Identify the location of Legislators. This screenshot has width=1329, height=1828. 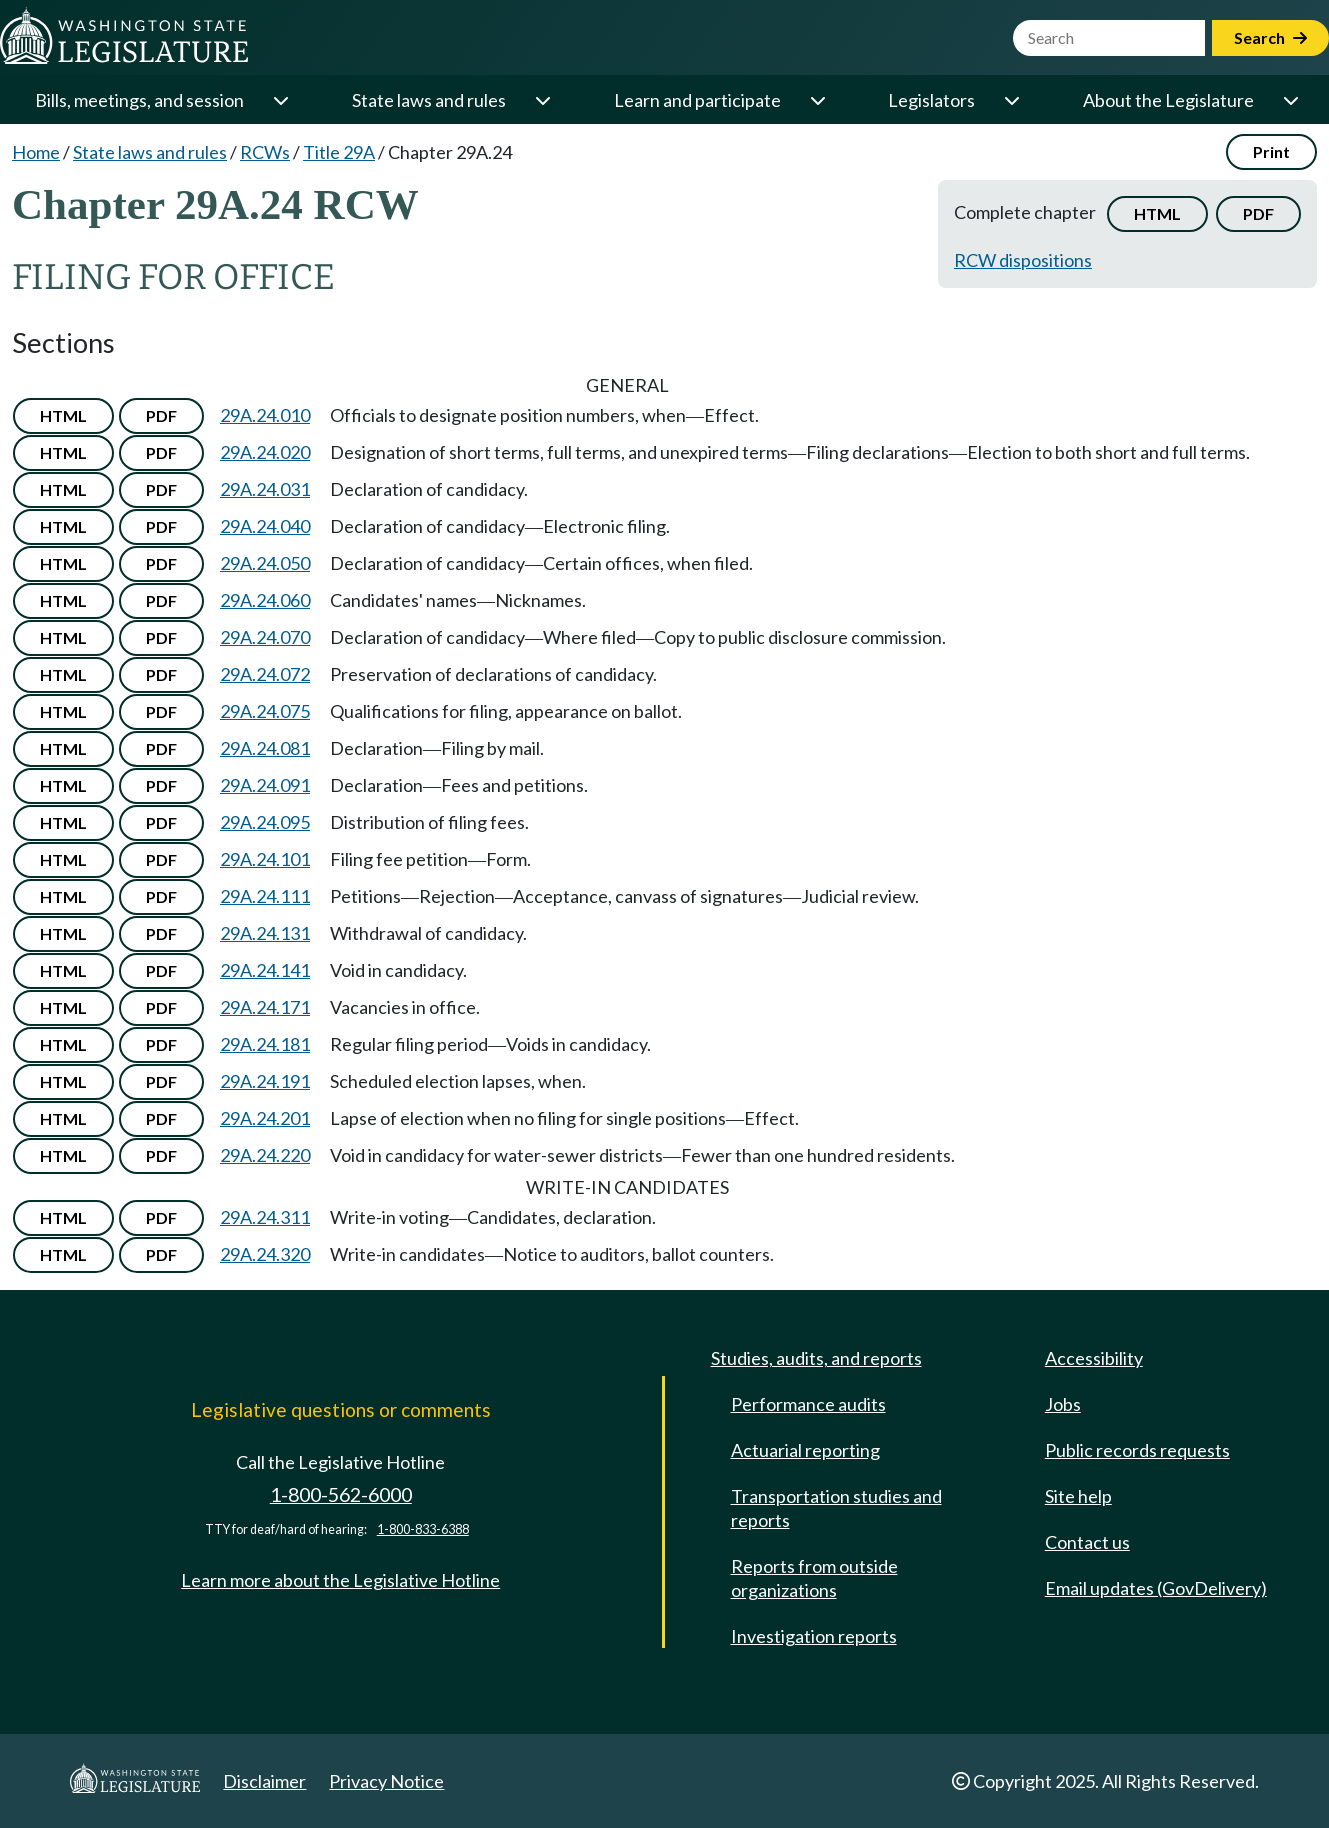
(931, 100).